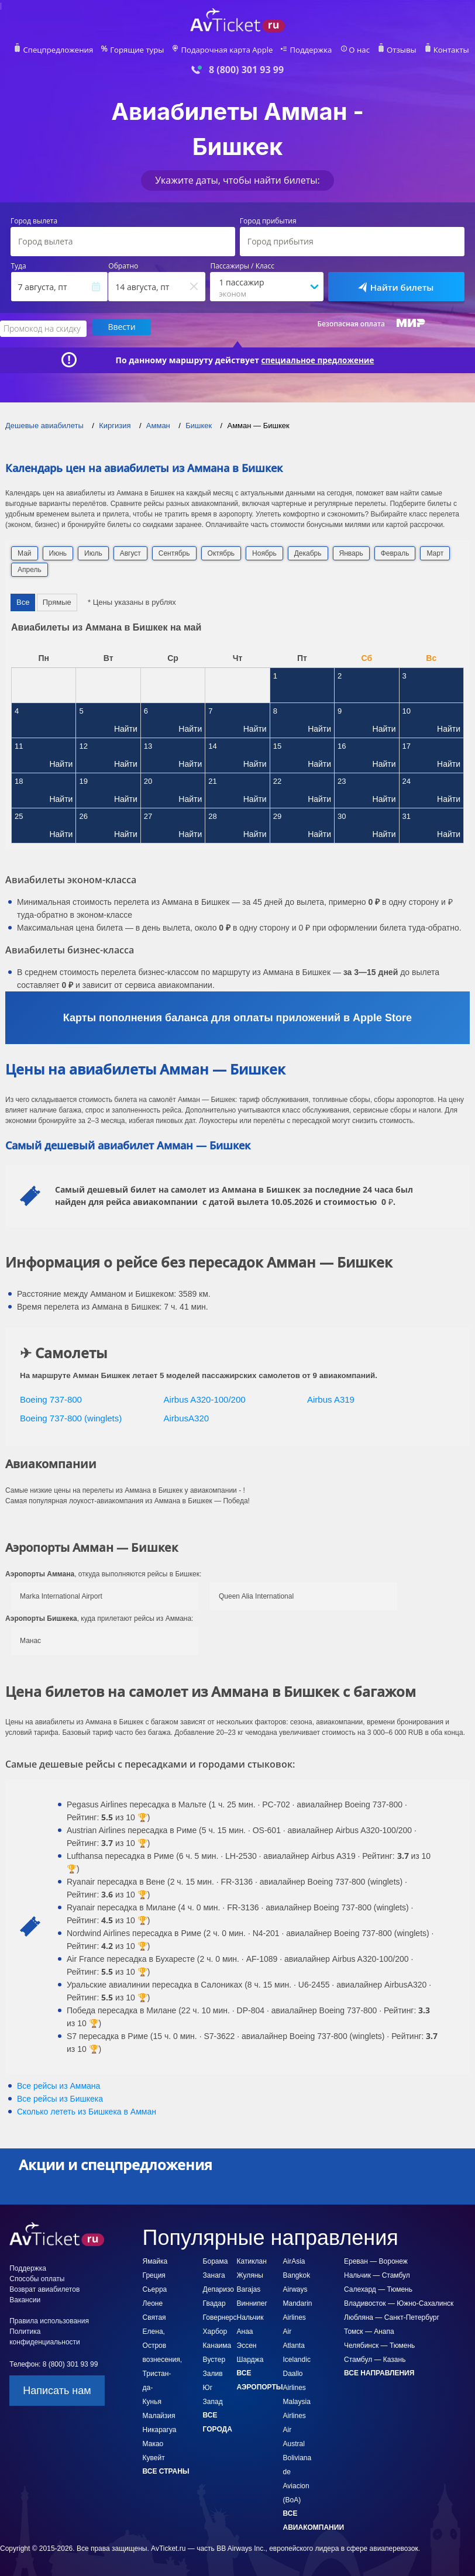 Image resolution: width=475 pixels, height=2576 pixels. What do you see at coordinates (379, 2372) in the screenshot?
I see `Все направления` at bounding box center [379, 2372].